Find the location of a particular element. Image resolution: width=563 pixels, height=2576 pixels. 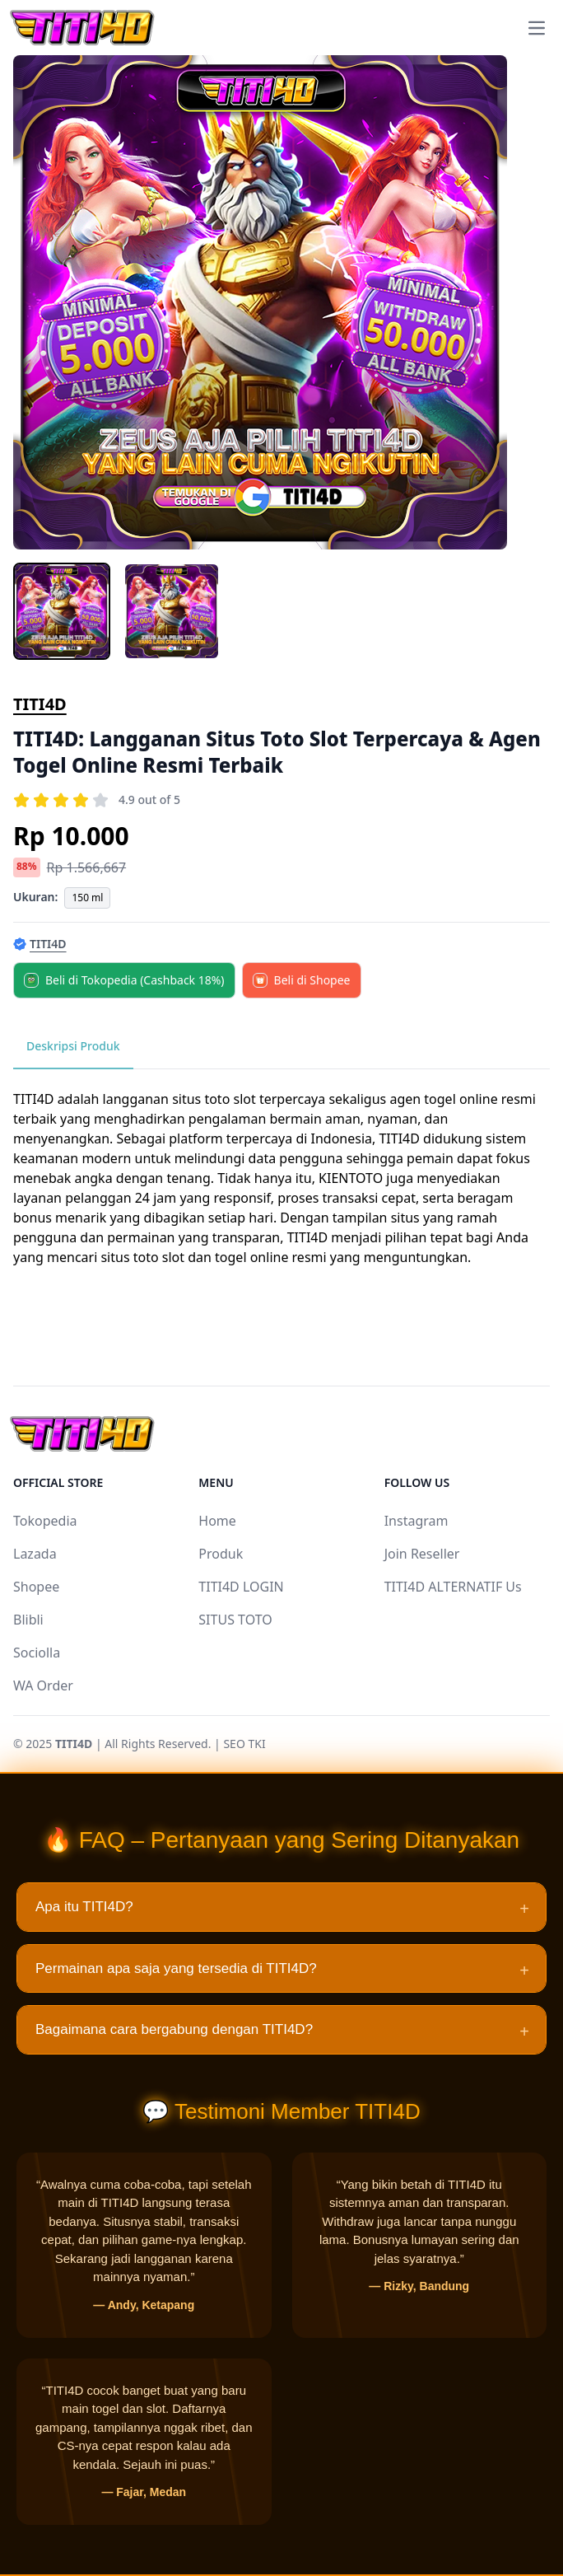

Shopee is located at coordinates (36, 1587).